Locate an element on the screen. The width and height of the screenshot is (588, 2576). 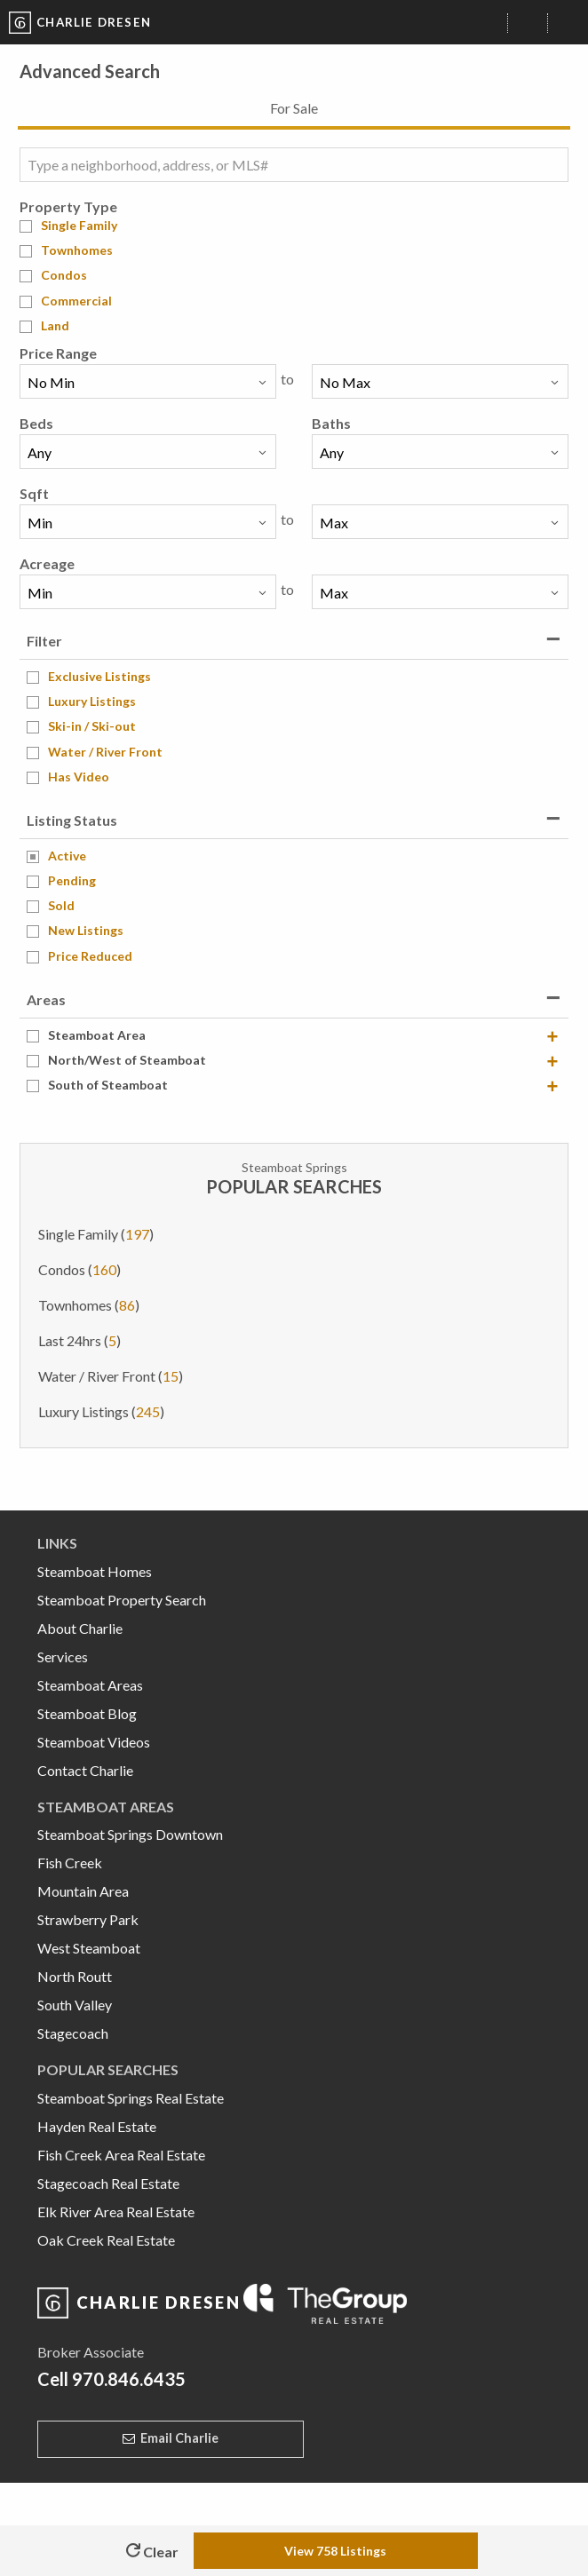
Water / River Front () is located at coordinates (110, 1375).